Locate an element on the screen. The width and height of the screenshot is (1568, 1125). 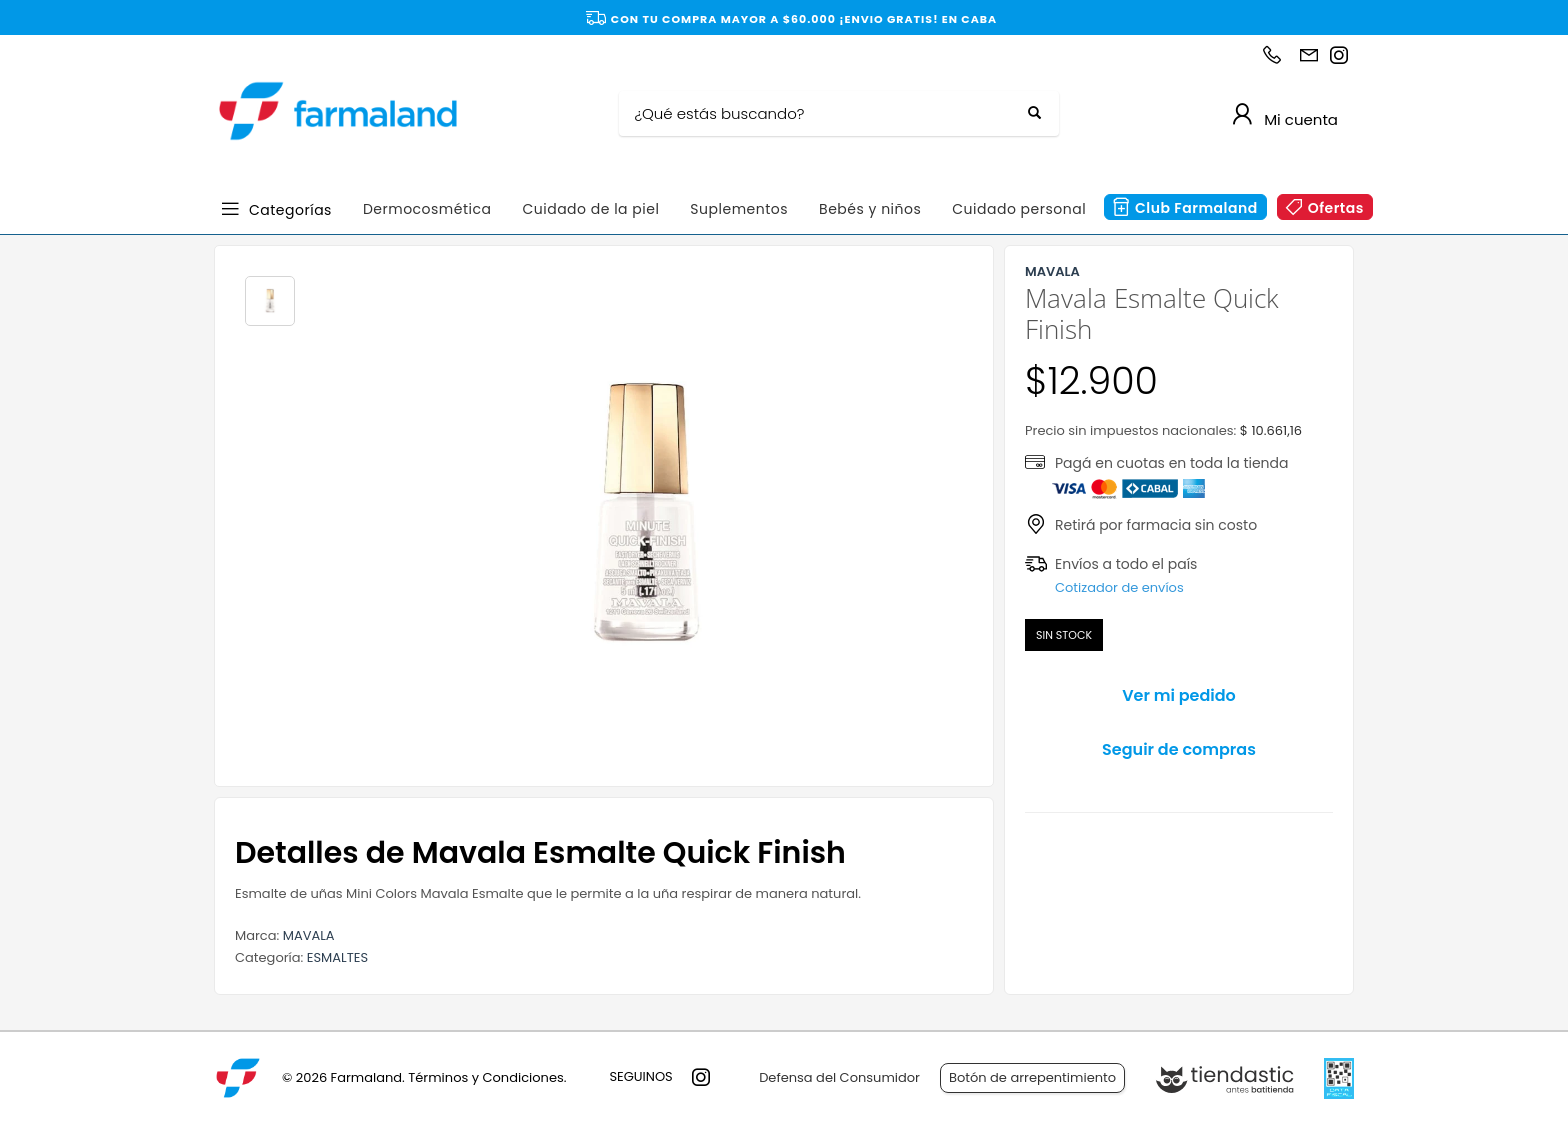
Dermocosmética is located at coordinates (427, 209).